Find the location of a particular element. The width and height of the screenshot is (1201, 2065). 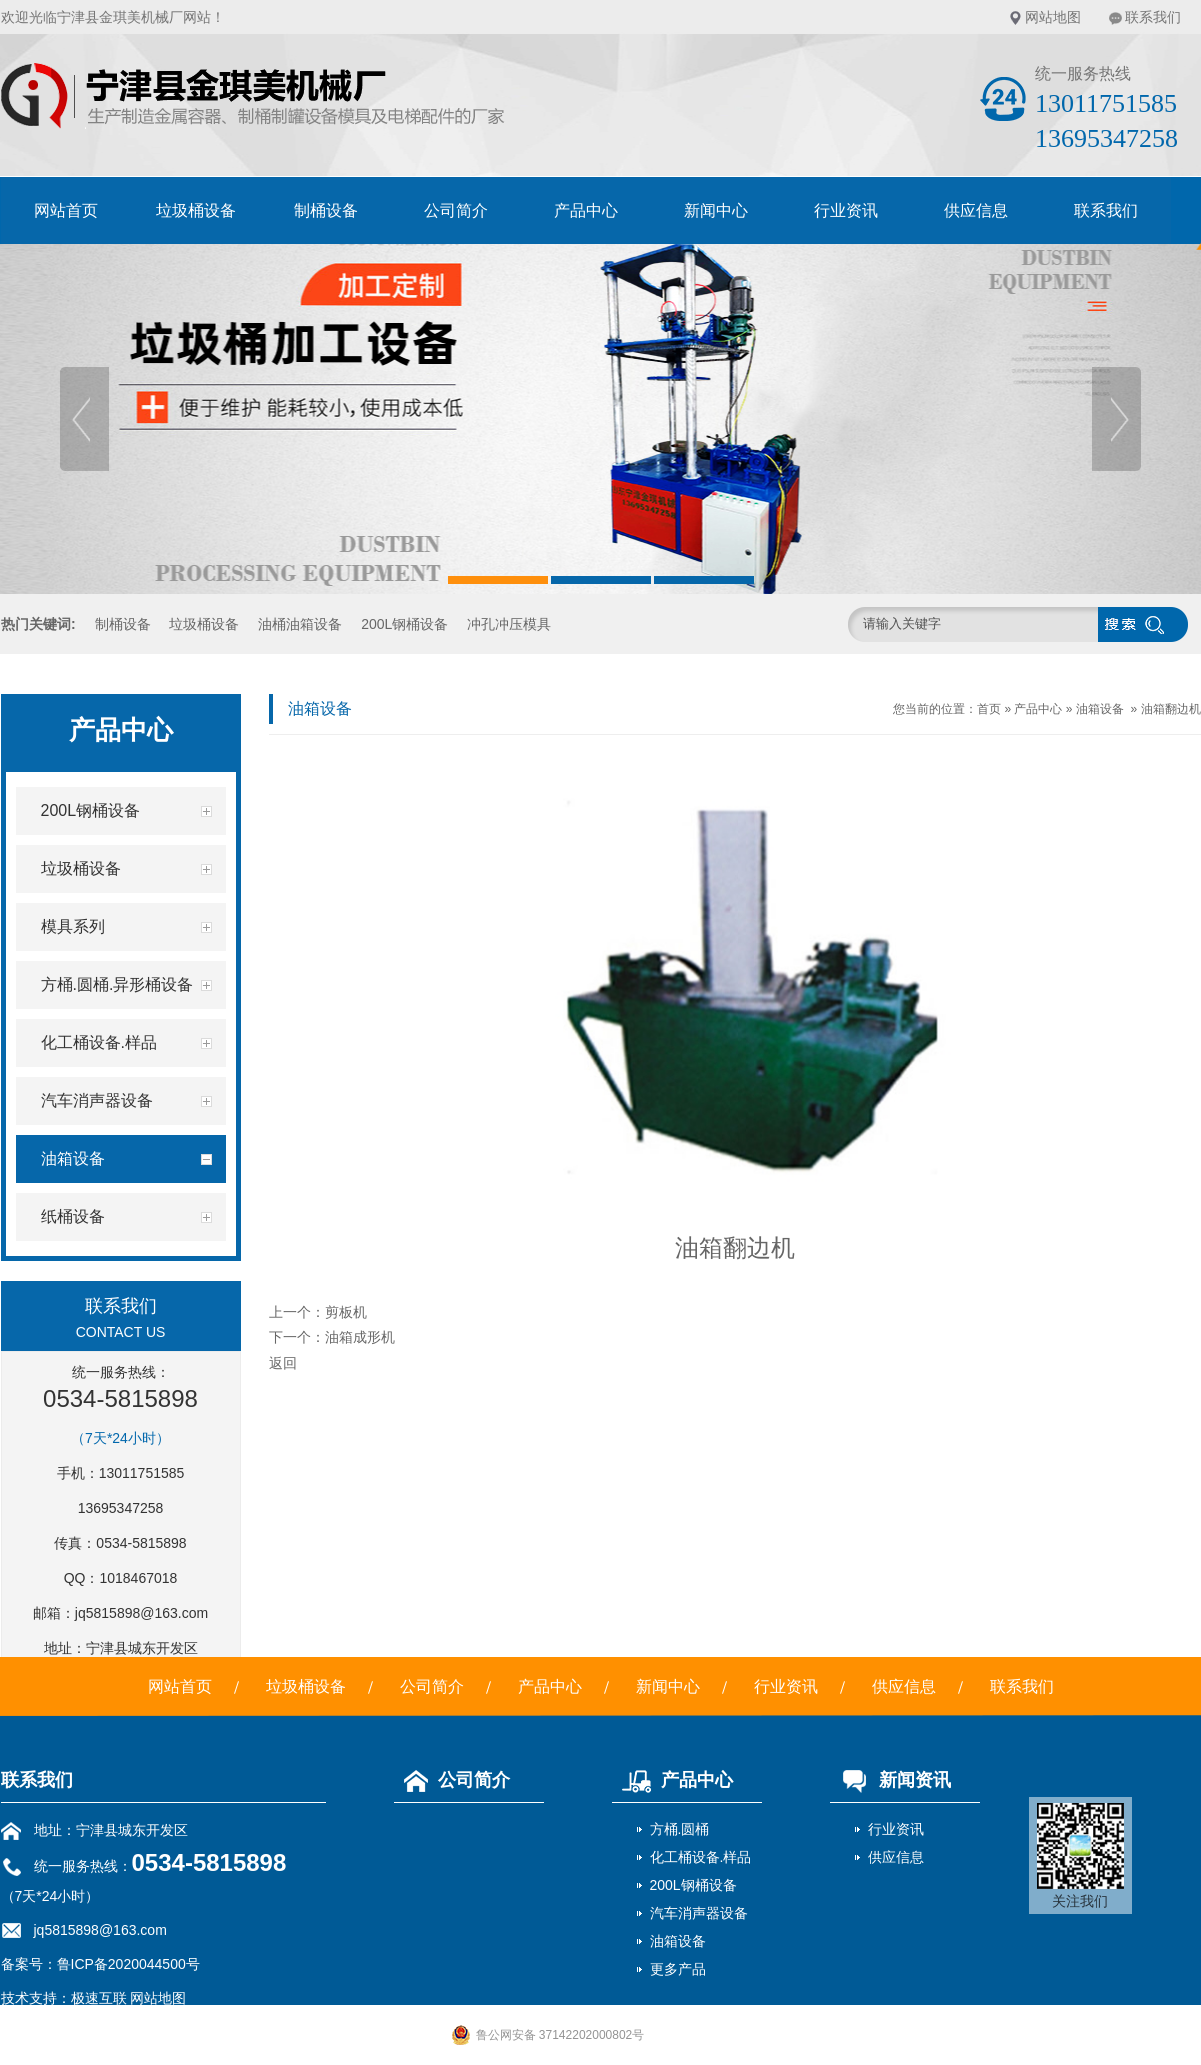

公司简介 is located at coordinates (456, 210).